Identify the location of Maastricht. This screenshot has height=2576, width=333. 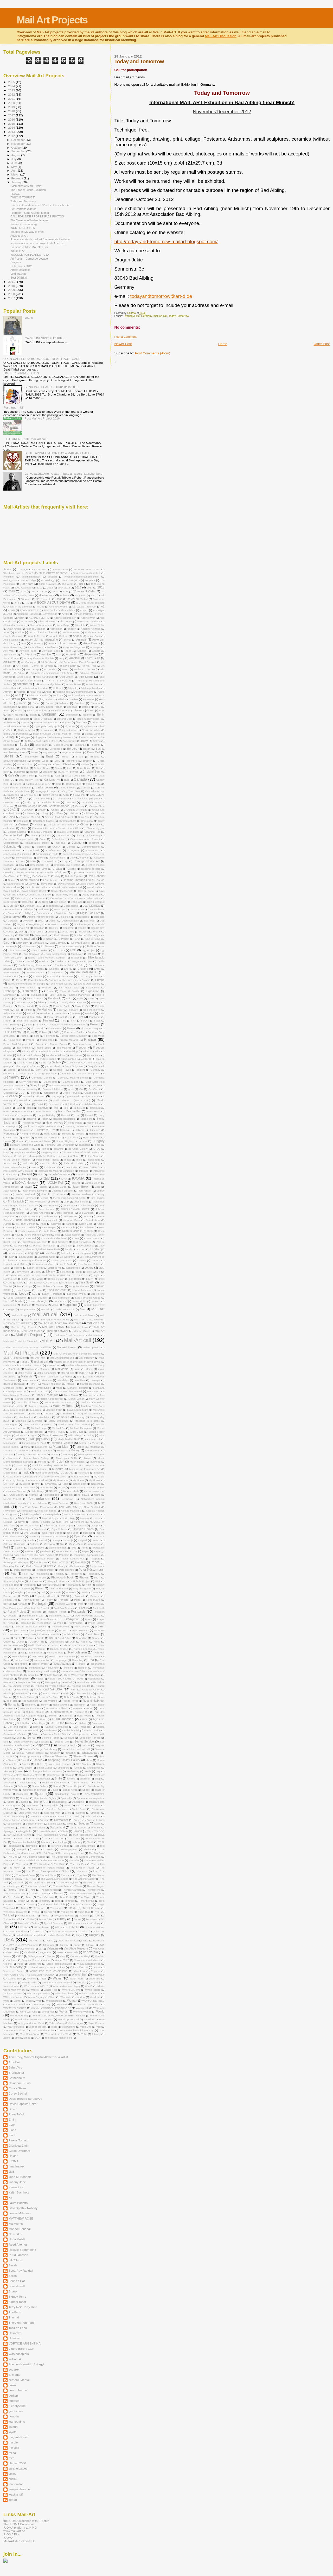
(79, 1301).